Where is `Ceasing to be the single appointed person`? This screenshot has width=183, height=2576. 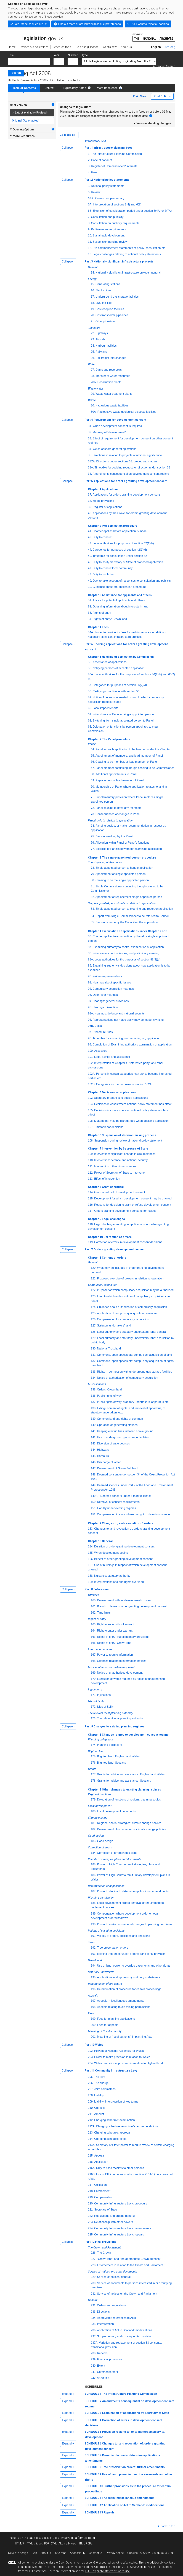
Ceasing to be the single appointed person is located at coordinates (122, 880).